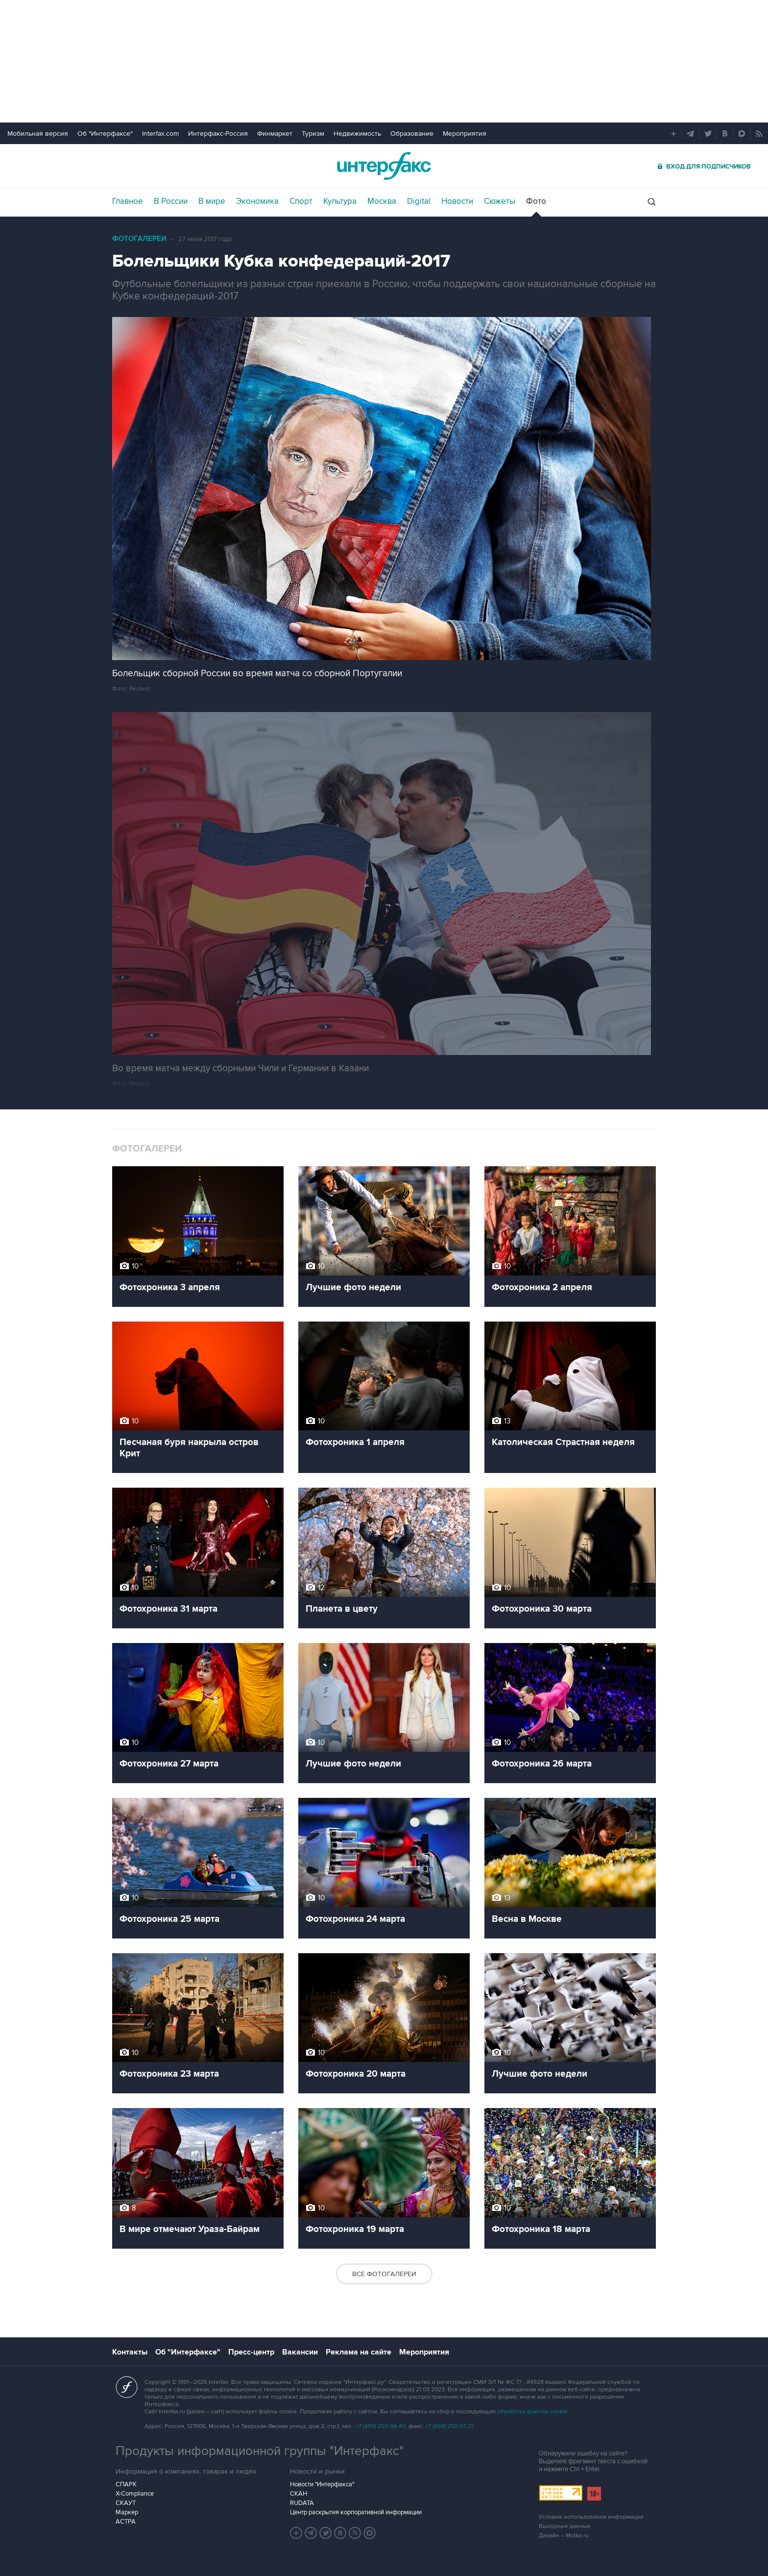 The height and width of the screenshot is (2576, 768). What do you see at coordinates (126, 2503) in the screenshot?
I see `СКАУТ` at bounding box center [126, 2503].